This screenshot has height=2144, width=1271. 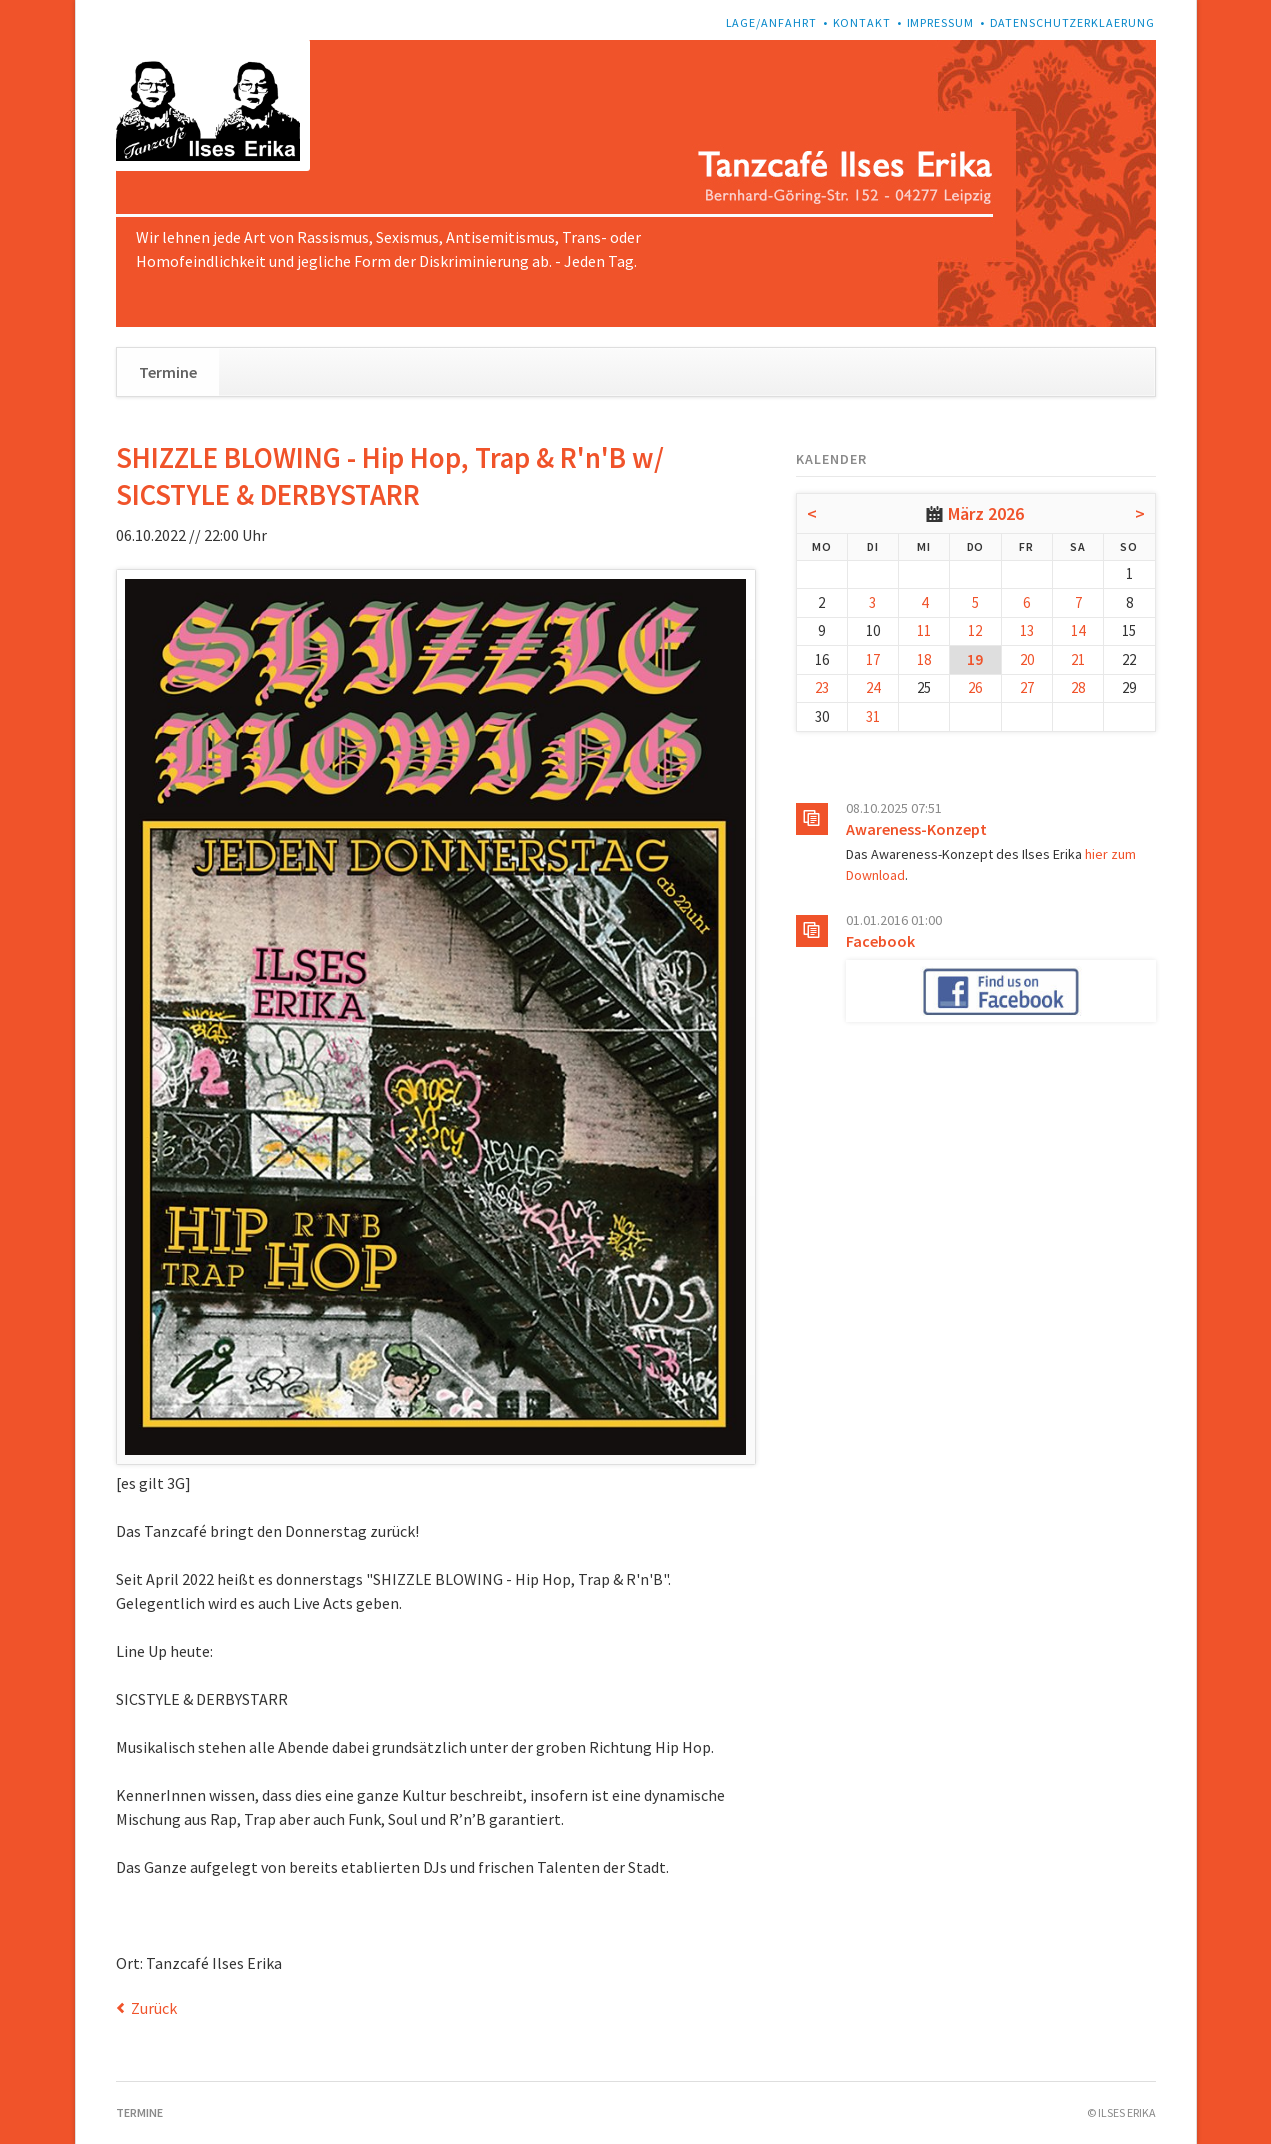 What do you see at coordinates (168, 372) in the screenshot?
I see `Termine` at bounding box center [168, 372].